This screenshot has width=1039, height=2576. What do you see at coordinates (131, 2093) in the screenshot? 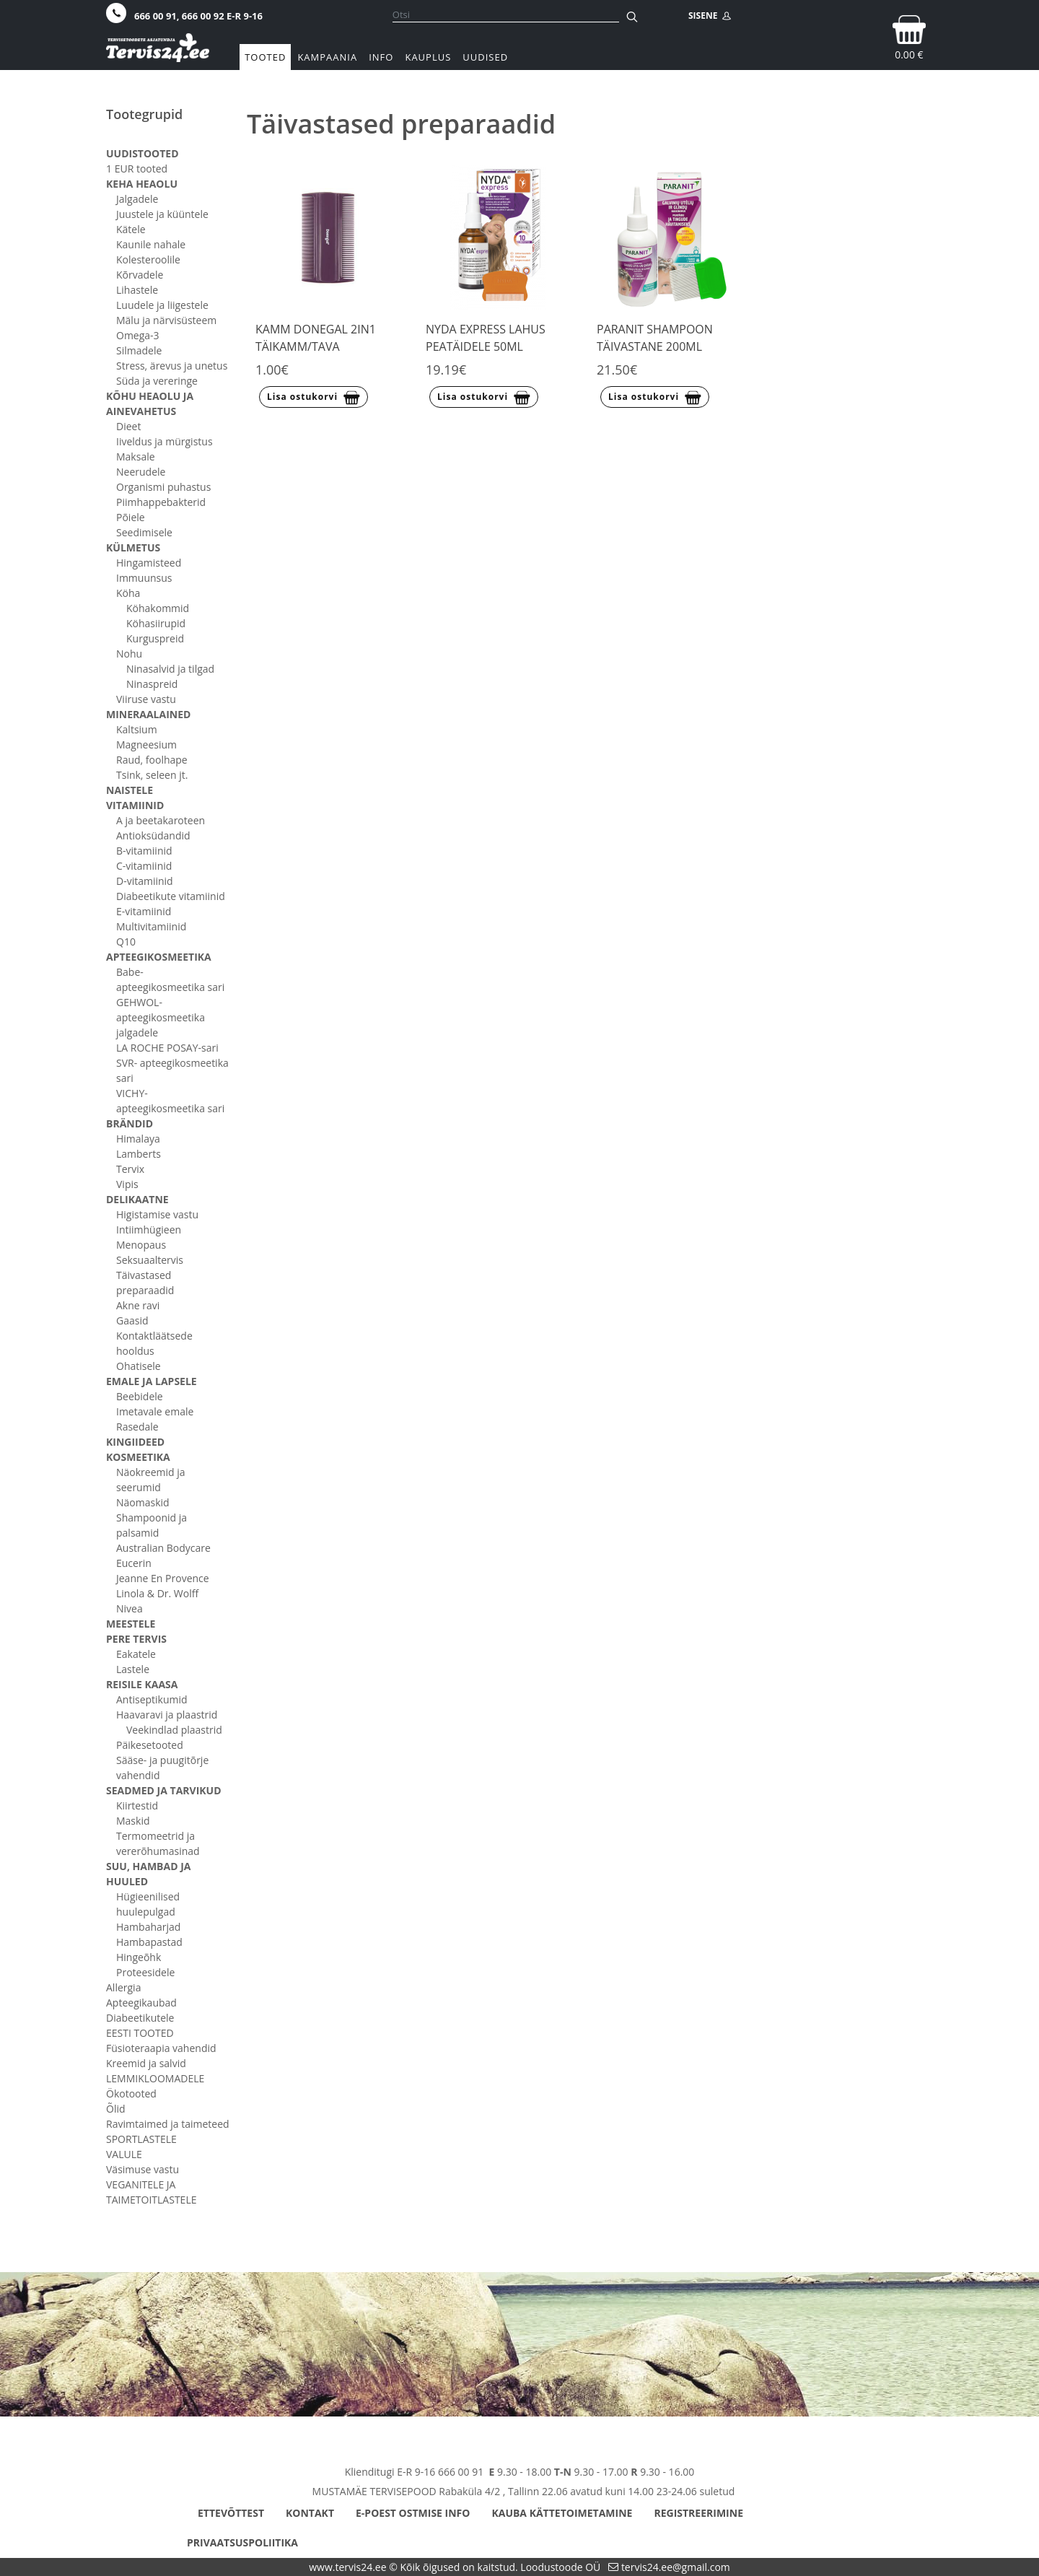
I see `Ökotooted` at bounding box center [131, 2093].